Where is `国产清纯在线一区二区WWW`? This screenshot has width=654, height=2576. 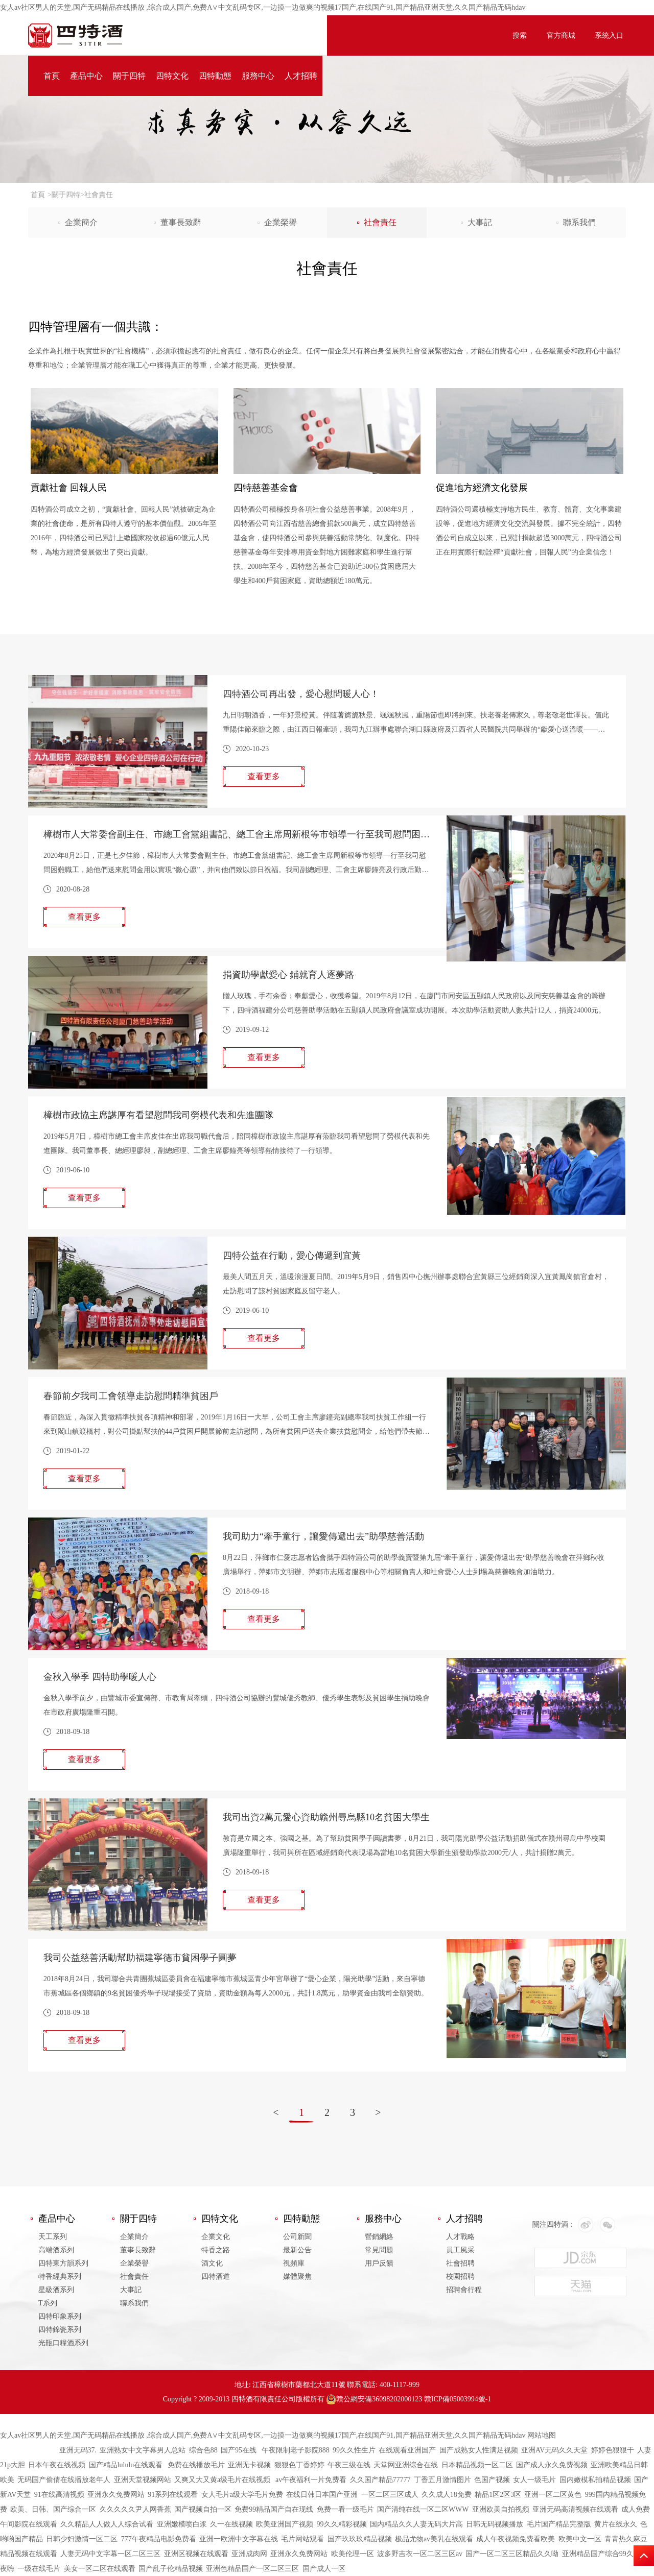 国产清纯在线一区二区WWW is located at coordinates (423, 2509).